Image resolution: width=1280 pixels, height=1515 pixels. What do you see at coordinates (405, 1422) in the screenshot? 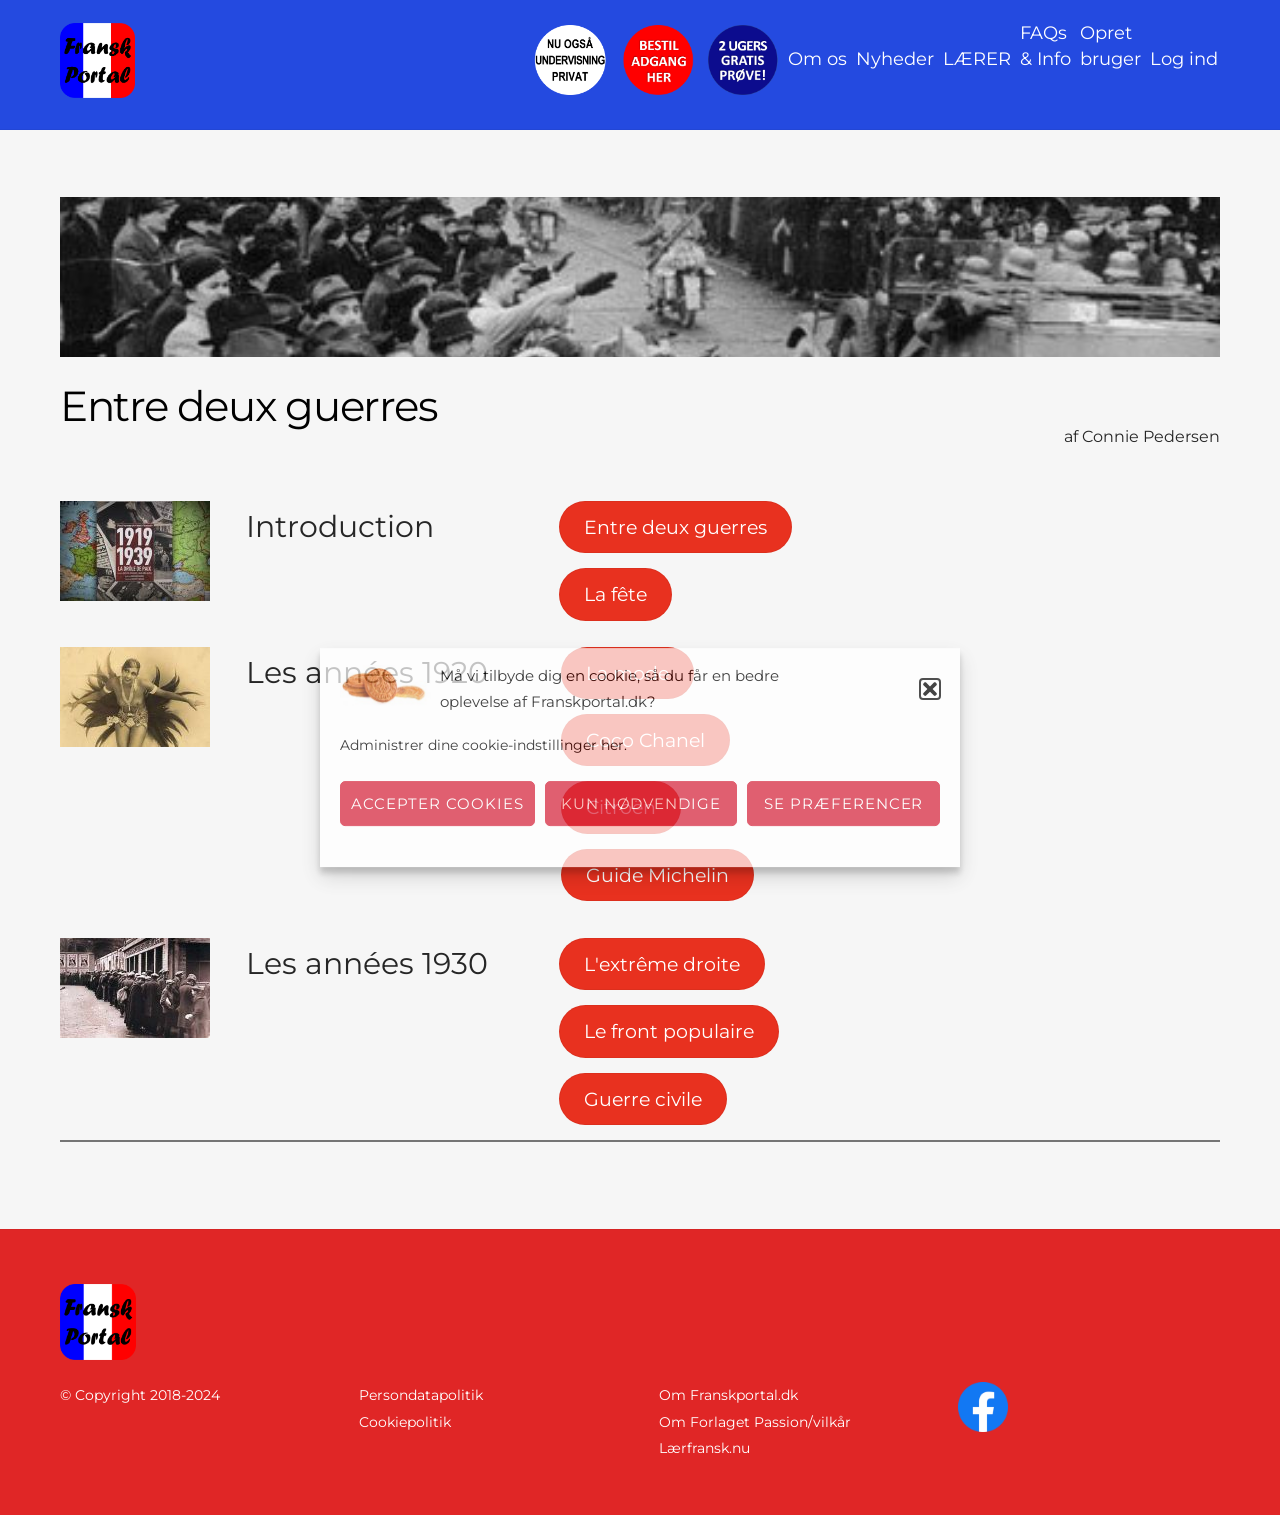
I see `Cookiepolitik` at bounding box center [405, 1422].